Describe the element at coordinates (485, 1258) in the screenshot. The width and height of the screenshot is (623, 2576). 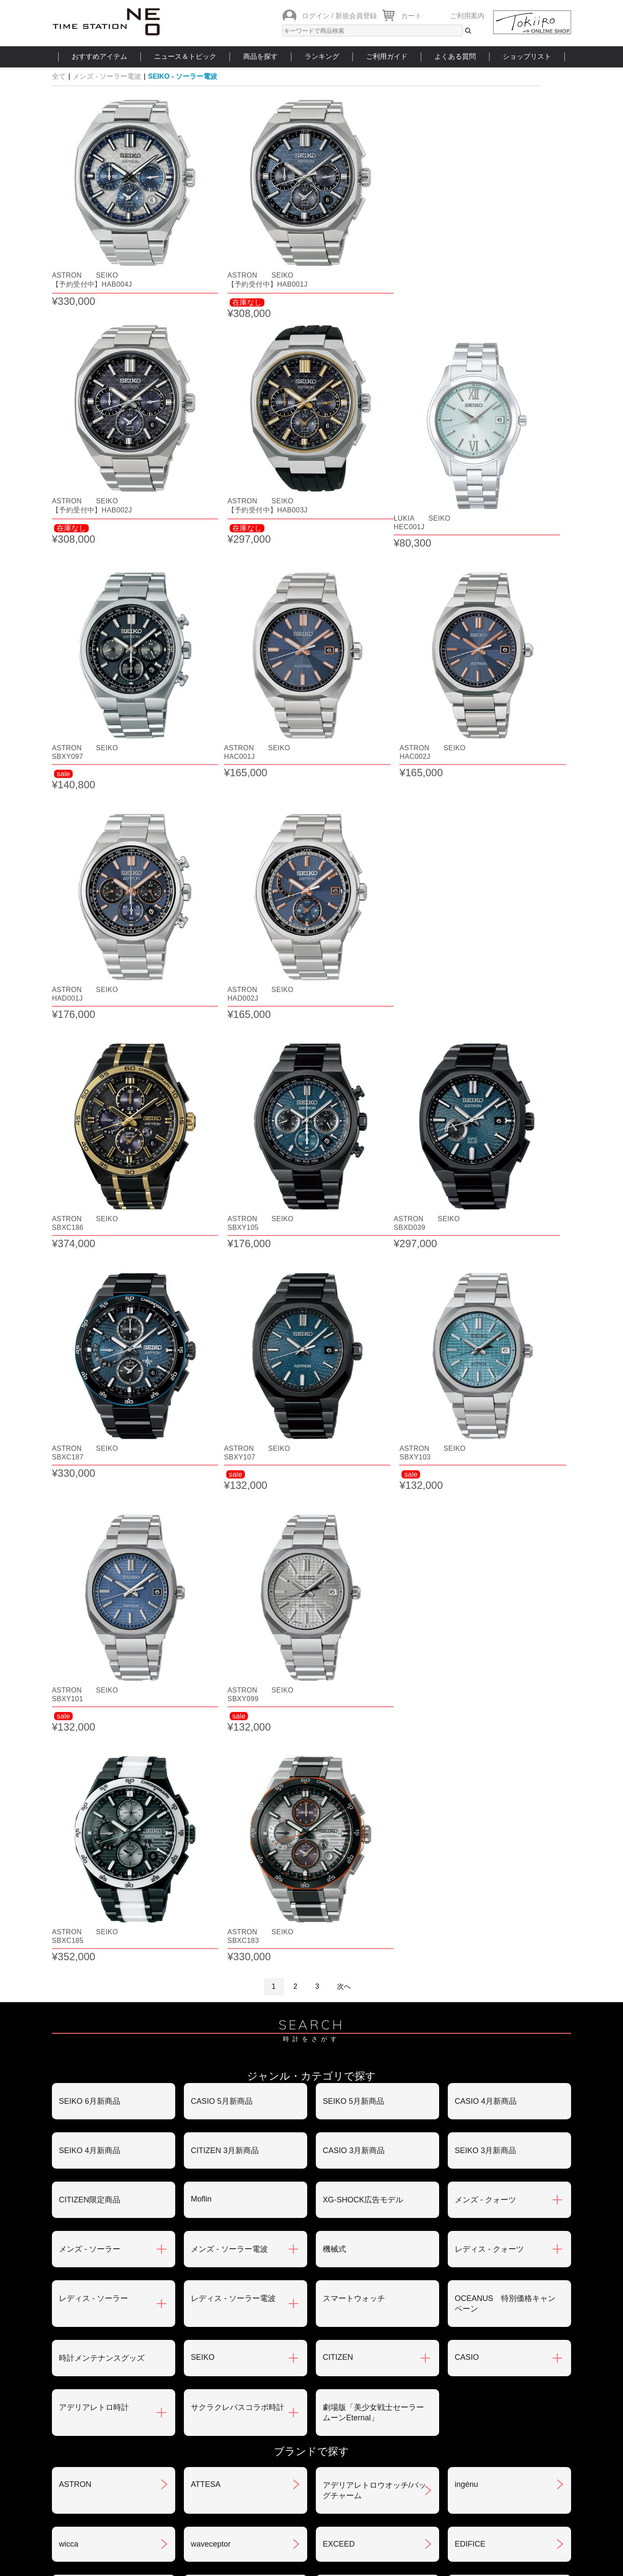
I see `SEIKO 3月新商品` at that location.